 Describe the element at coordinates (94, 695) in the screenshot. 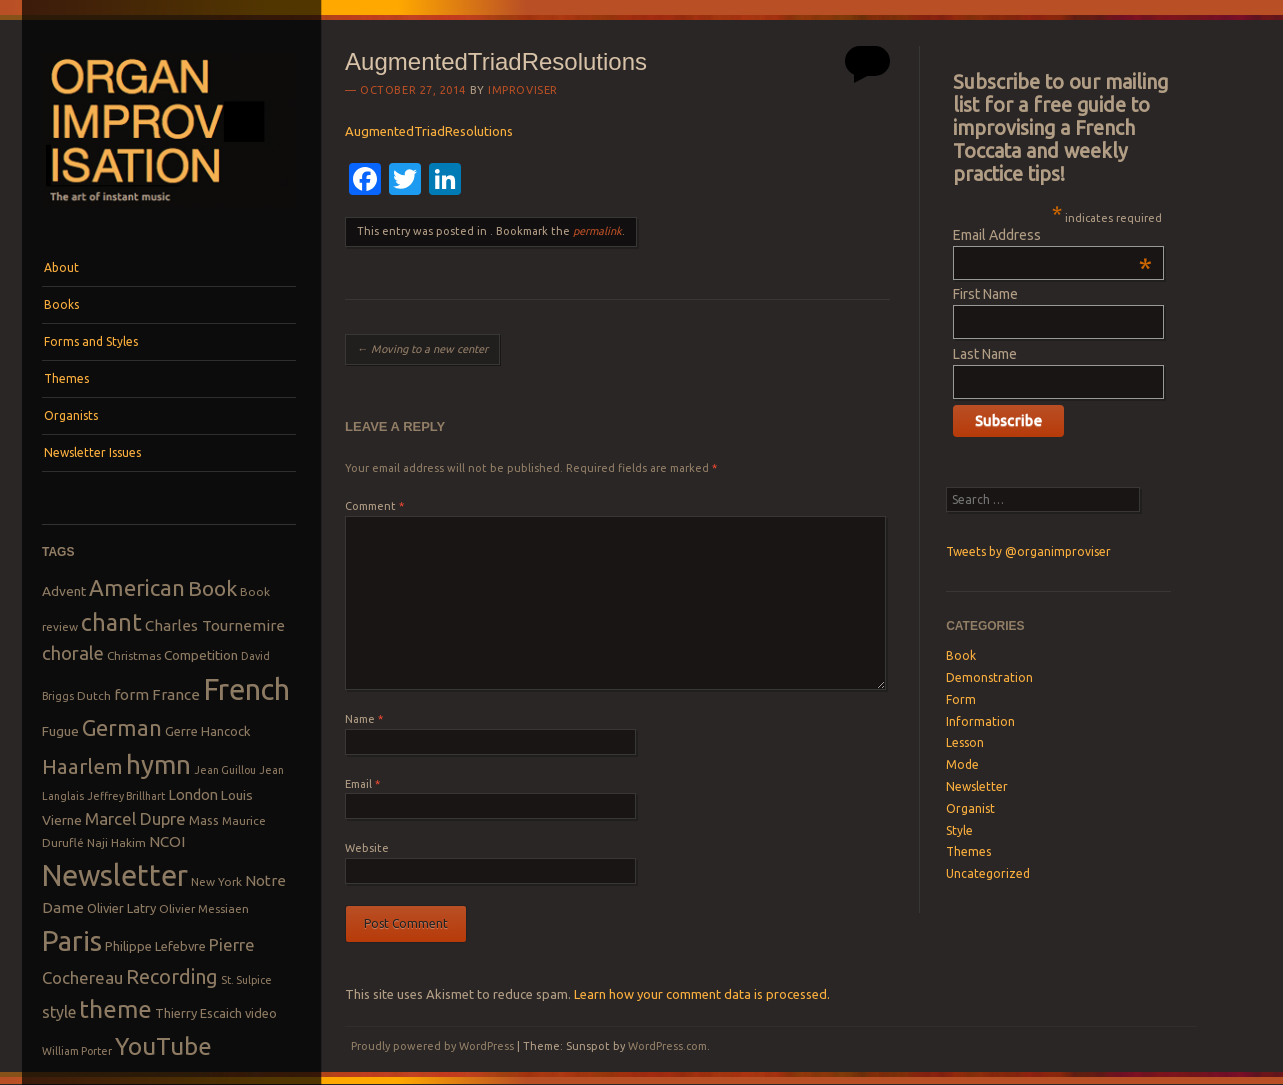

I see `Dutch [Dutch (8 items)]` at that location.